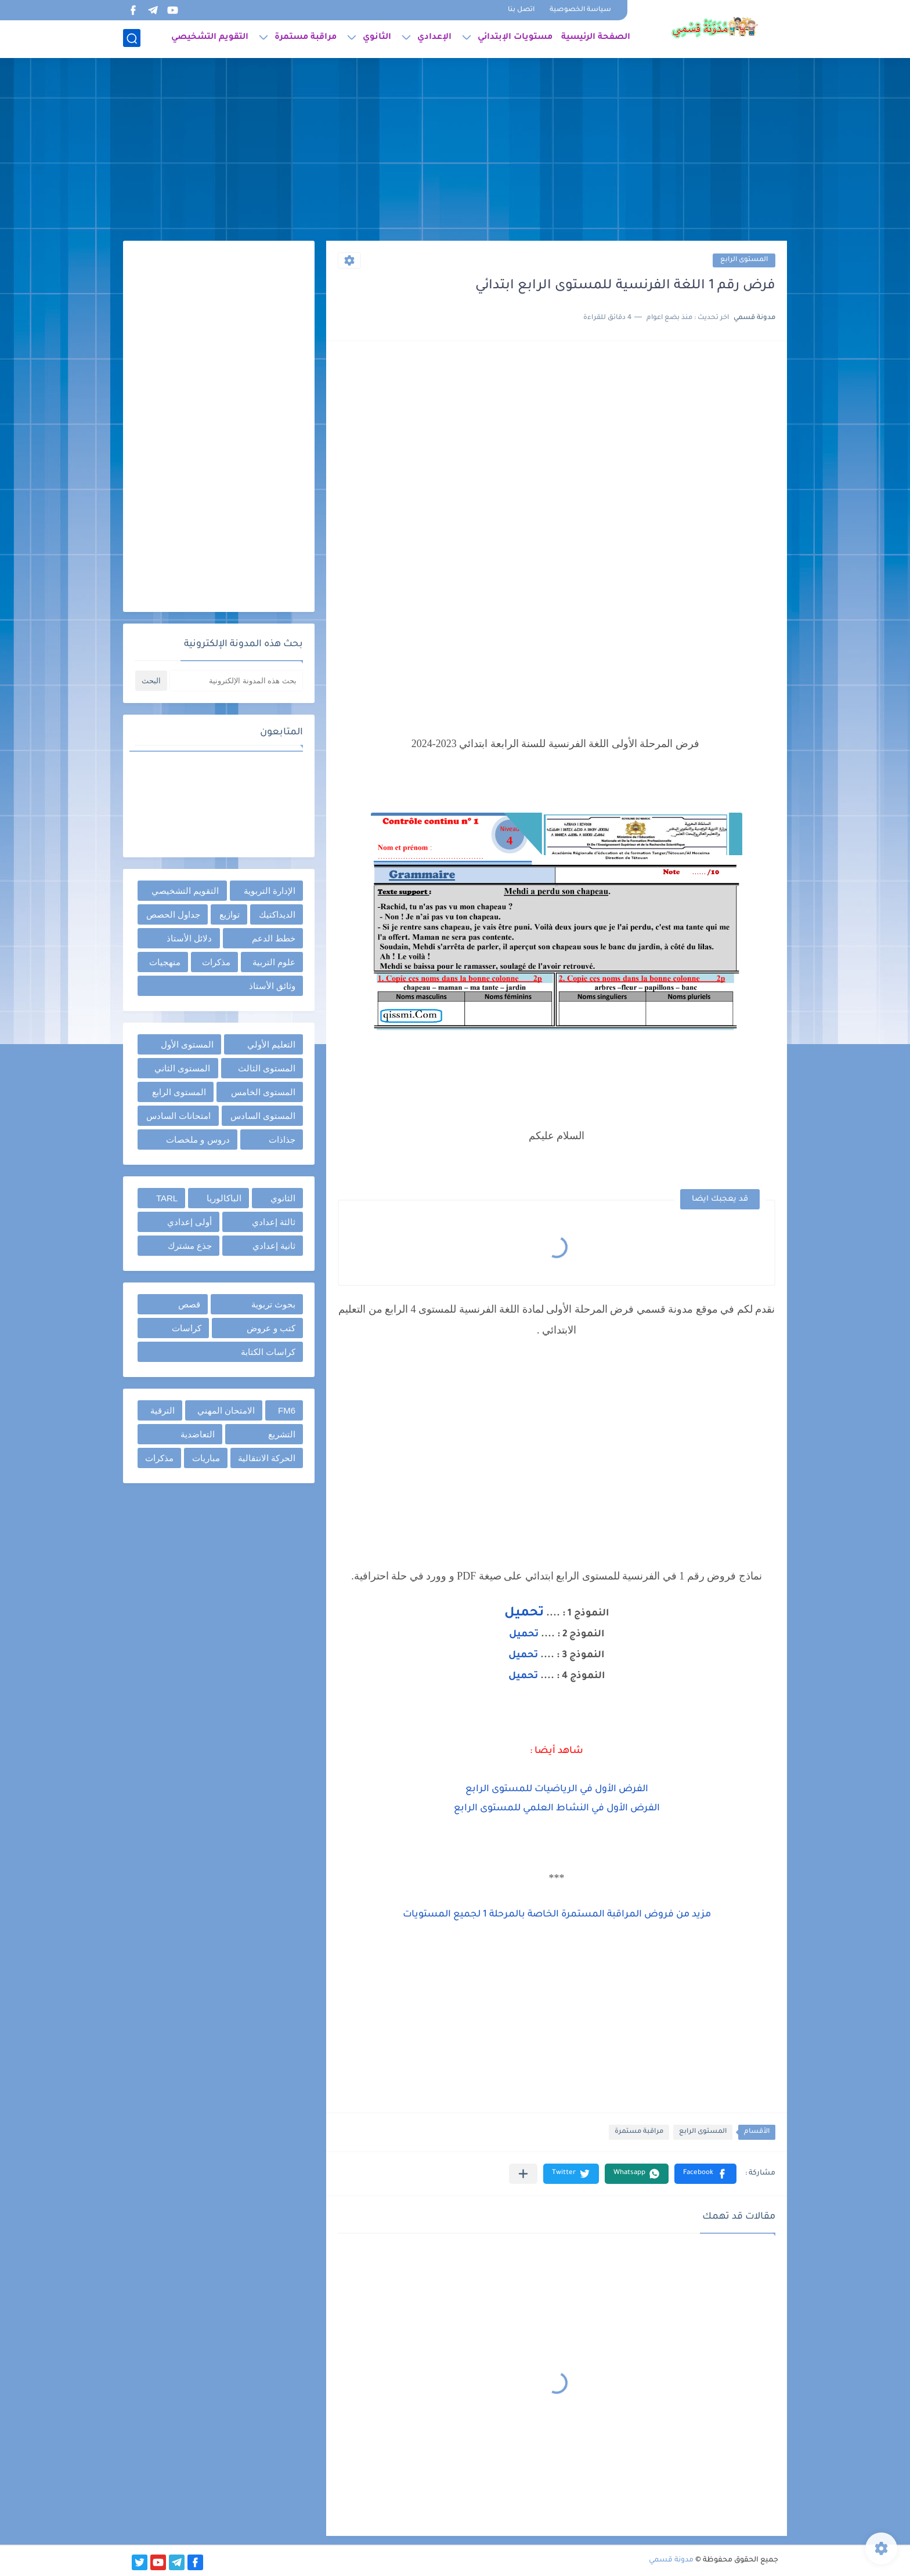 The image size is (910, 2576). I want to click on [Advertisement], so click(455, 151).